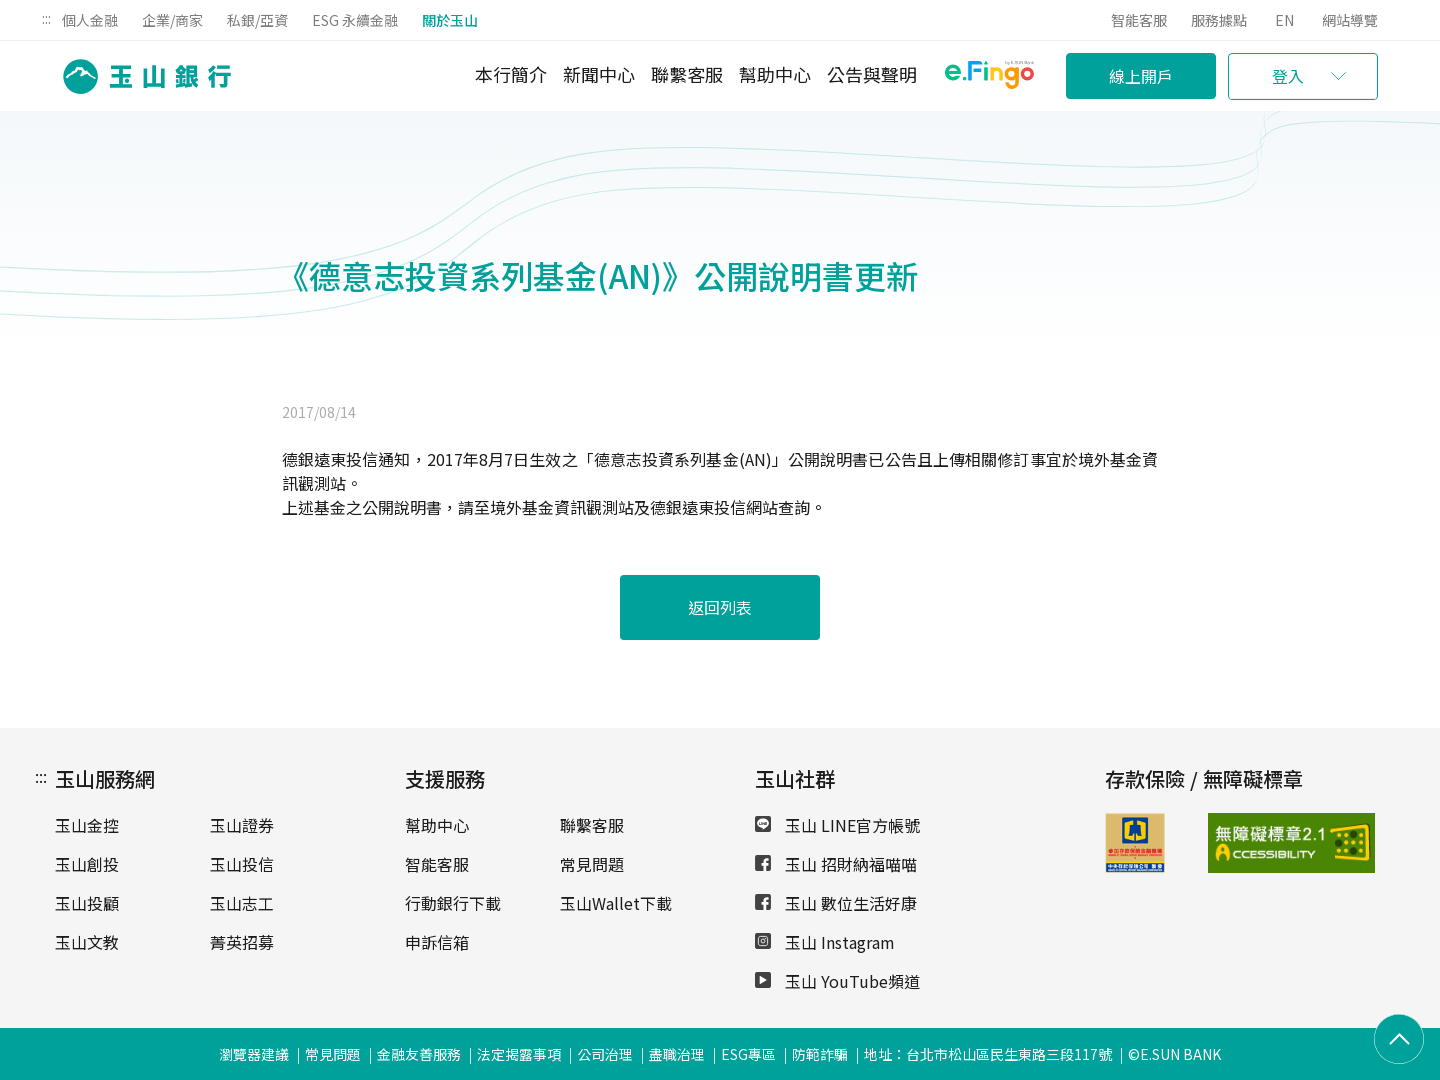 The image size is (1440, 1080). What do you see at coordinates (1139, 20) in the screenshot?
I see `智能客服` at bounding box center [1139, 20].